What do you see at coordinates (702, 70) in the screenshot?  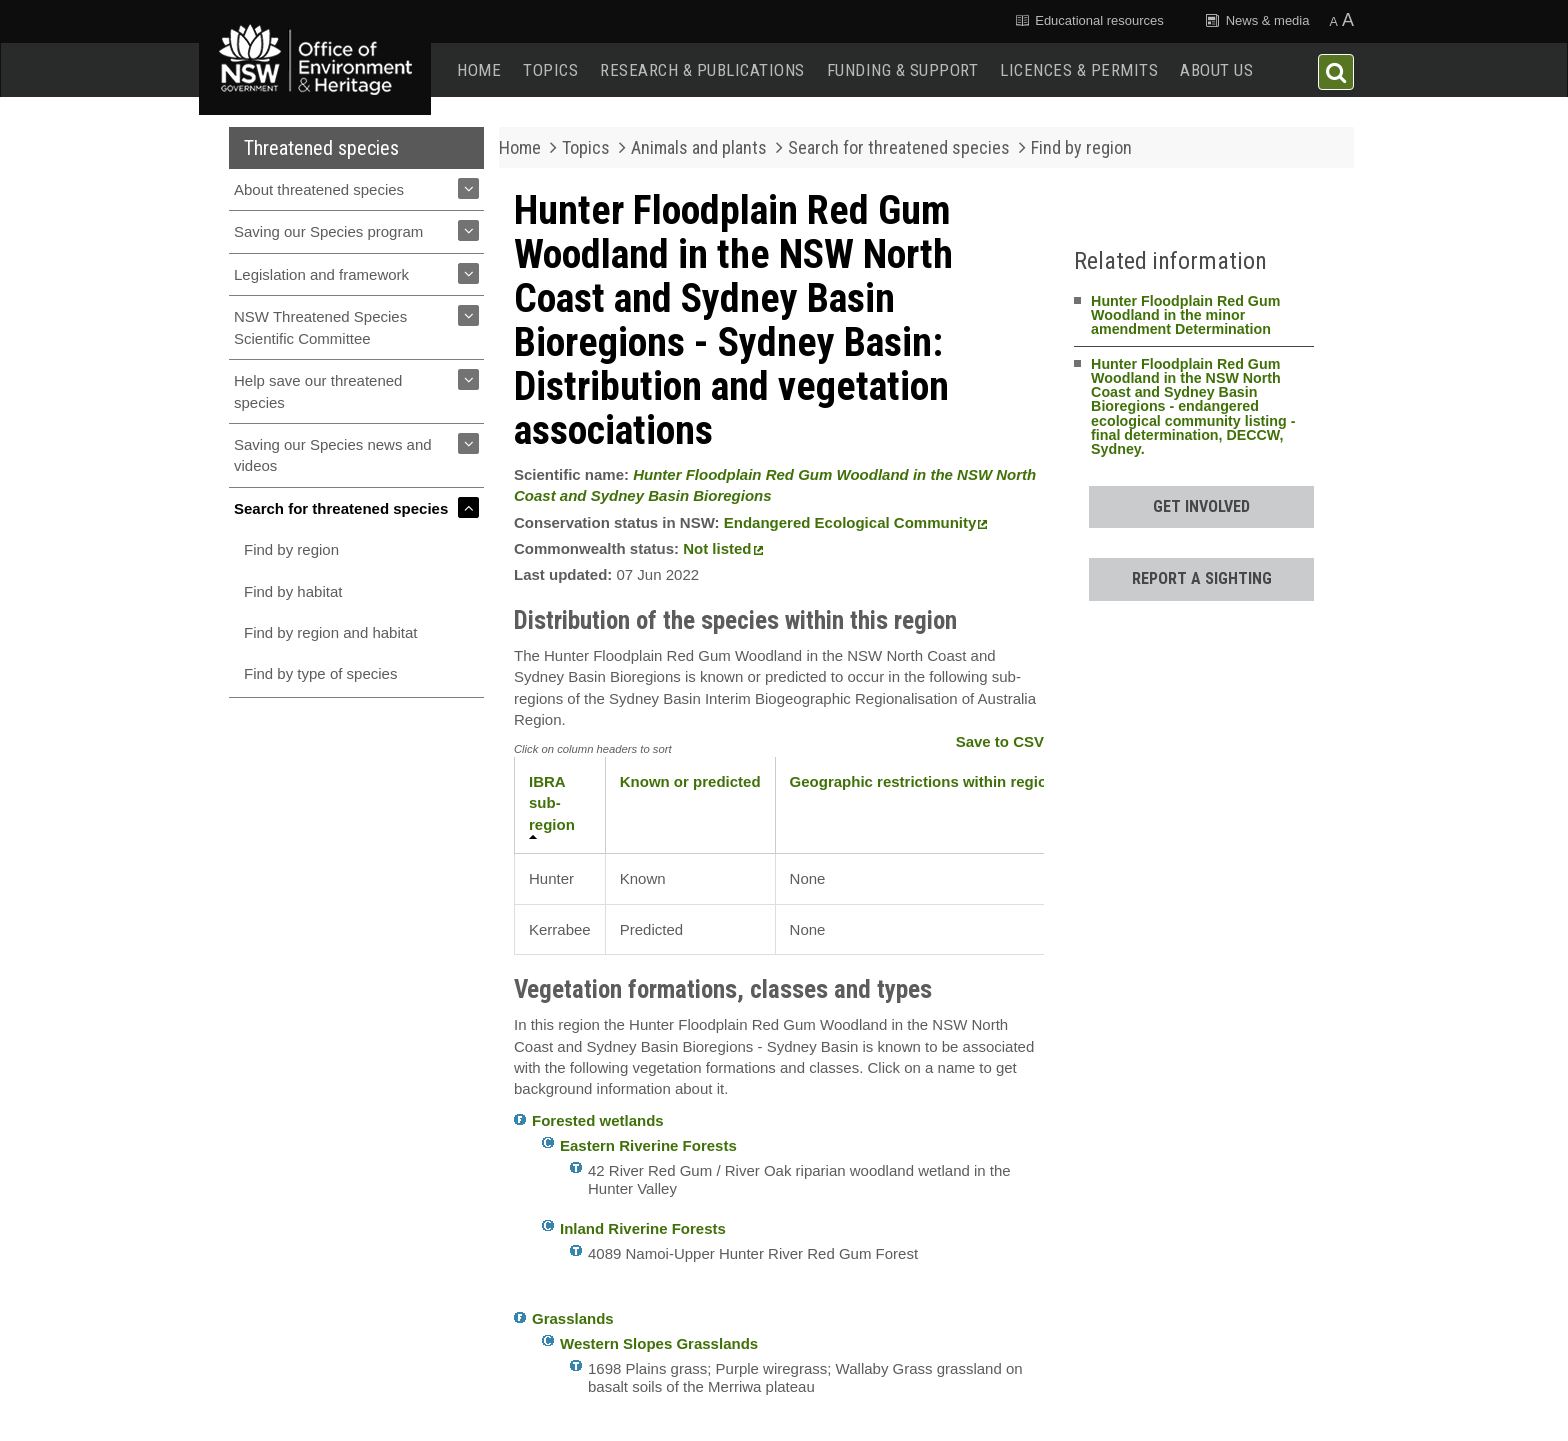 I see `Research & publications [button]` at bounding box center [702, 70].